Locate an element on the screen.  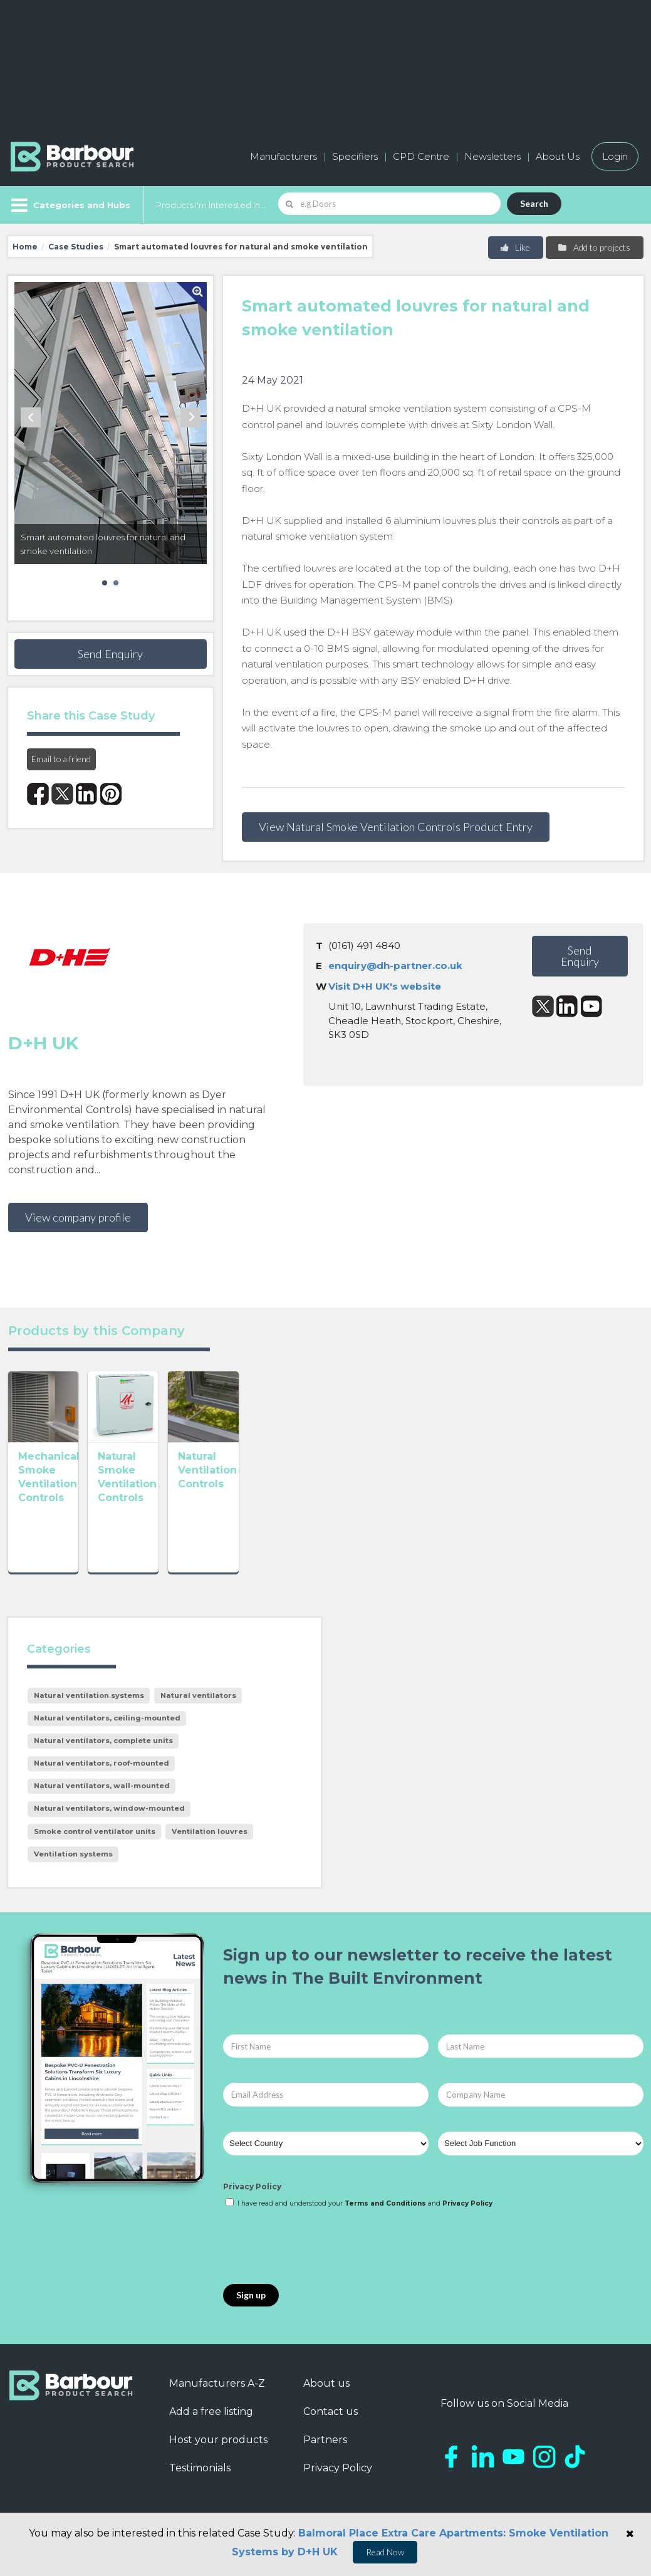
Newsletters is located at coordinates (492, 156).